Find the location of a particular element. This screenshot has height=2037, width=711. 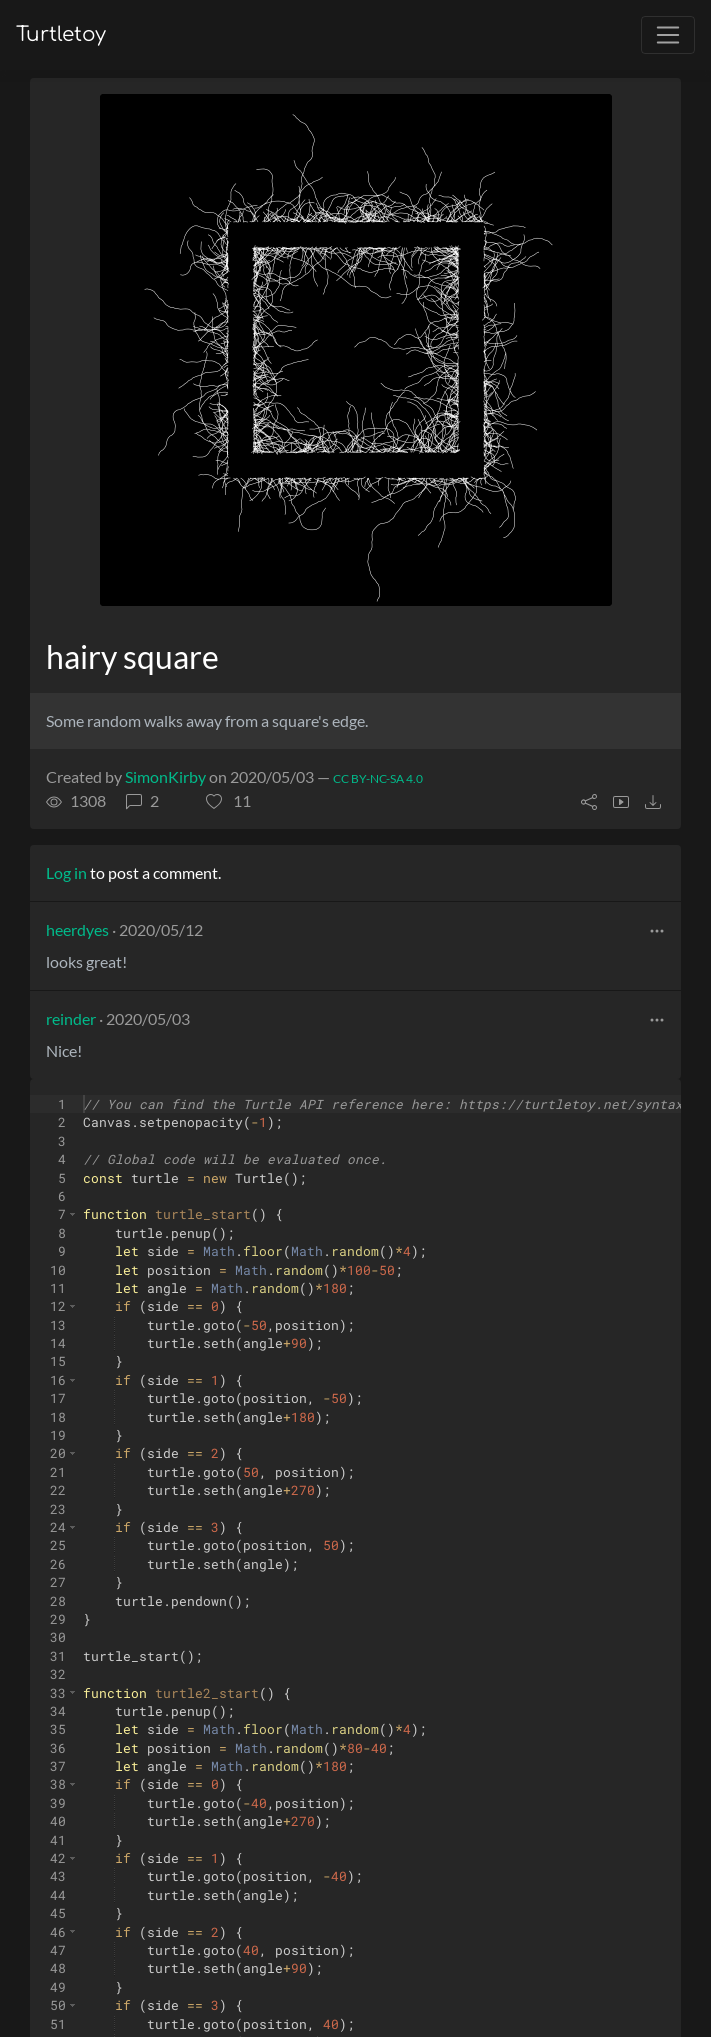

reinder is located at coordinates (71, 1018).